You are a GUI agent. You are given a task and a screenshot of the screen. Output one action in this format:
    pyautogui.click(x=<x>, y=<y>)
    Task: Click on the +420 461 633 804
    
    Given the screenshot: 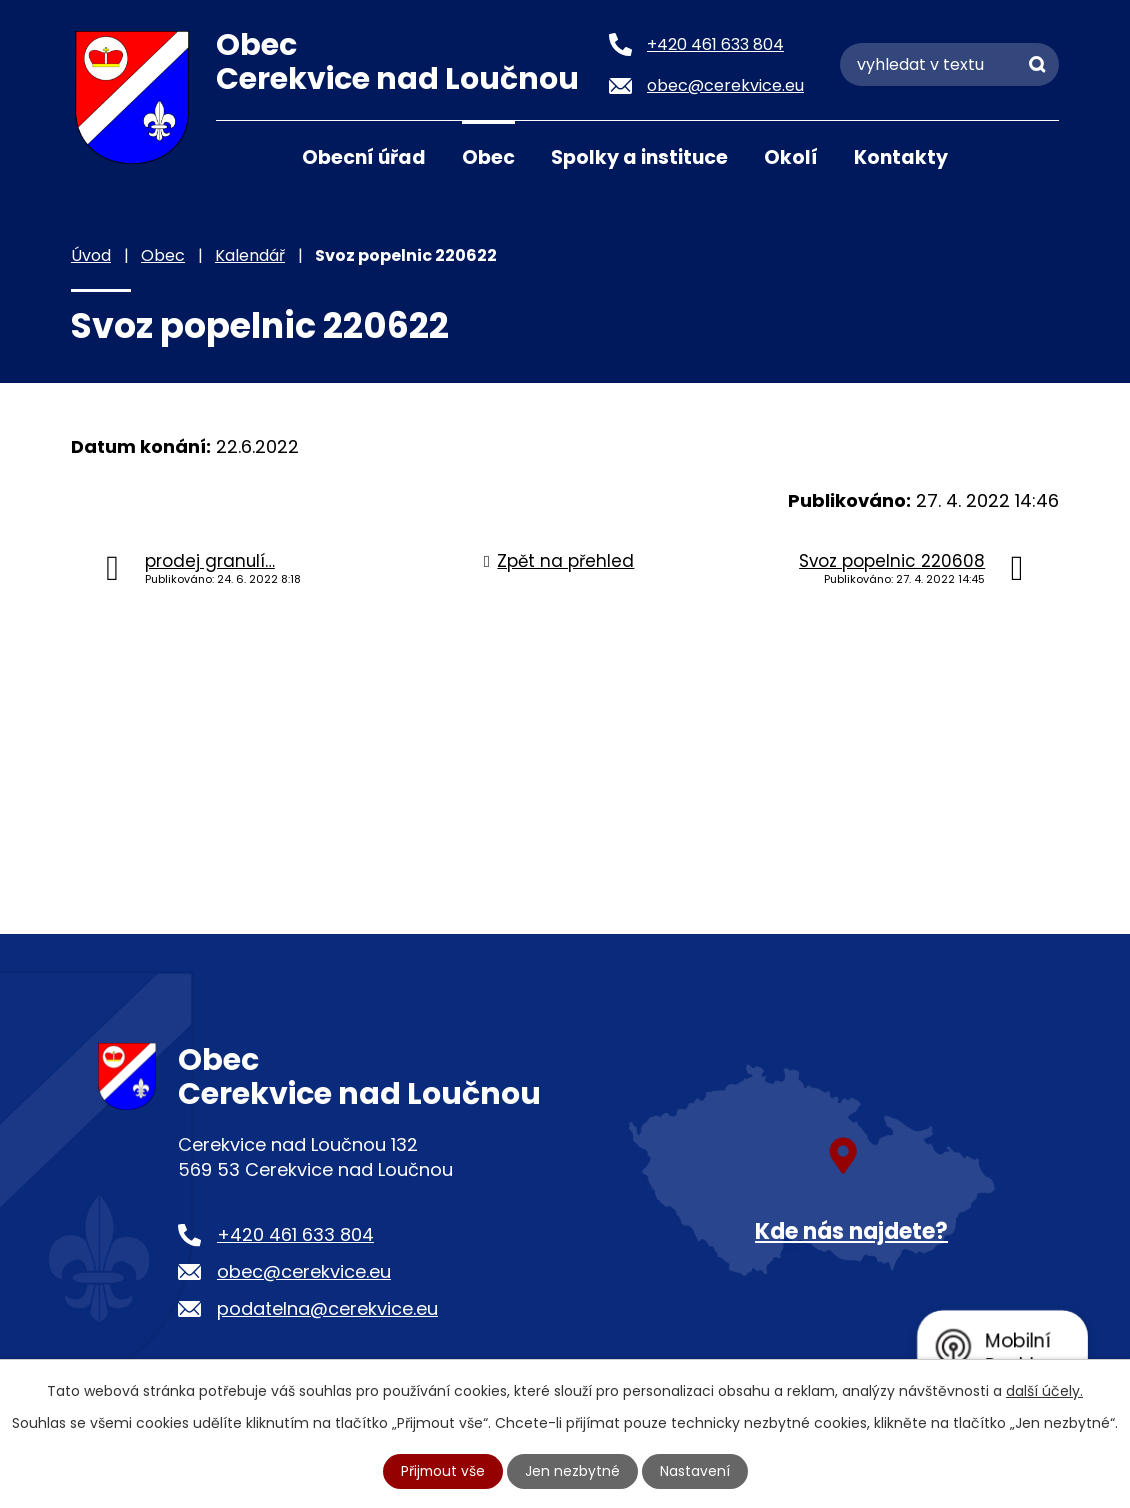 What is the action you would take?
    pyautogui.click(x=295, y=1234)
    